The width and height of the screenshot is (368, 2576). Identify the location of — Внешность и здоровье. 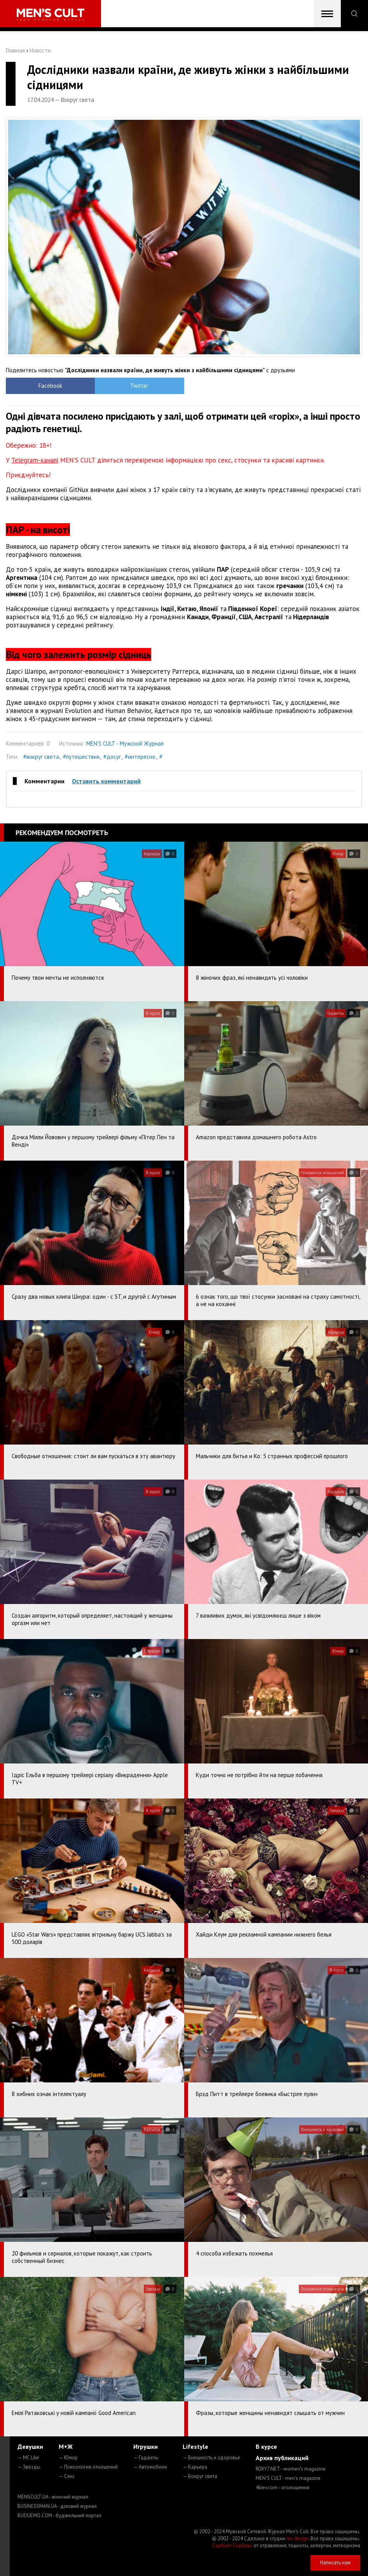
(211, 2457).